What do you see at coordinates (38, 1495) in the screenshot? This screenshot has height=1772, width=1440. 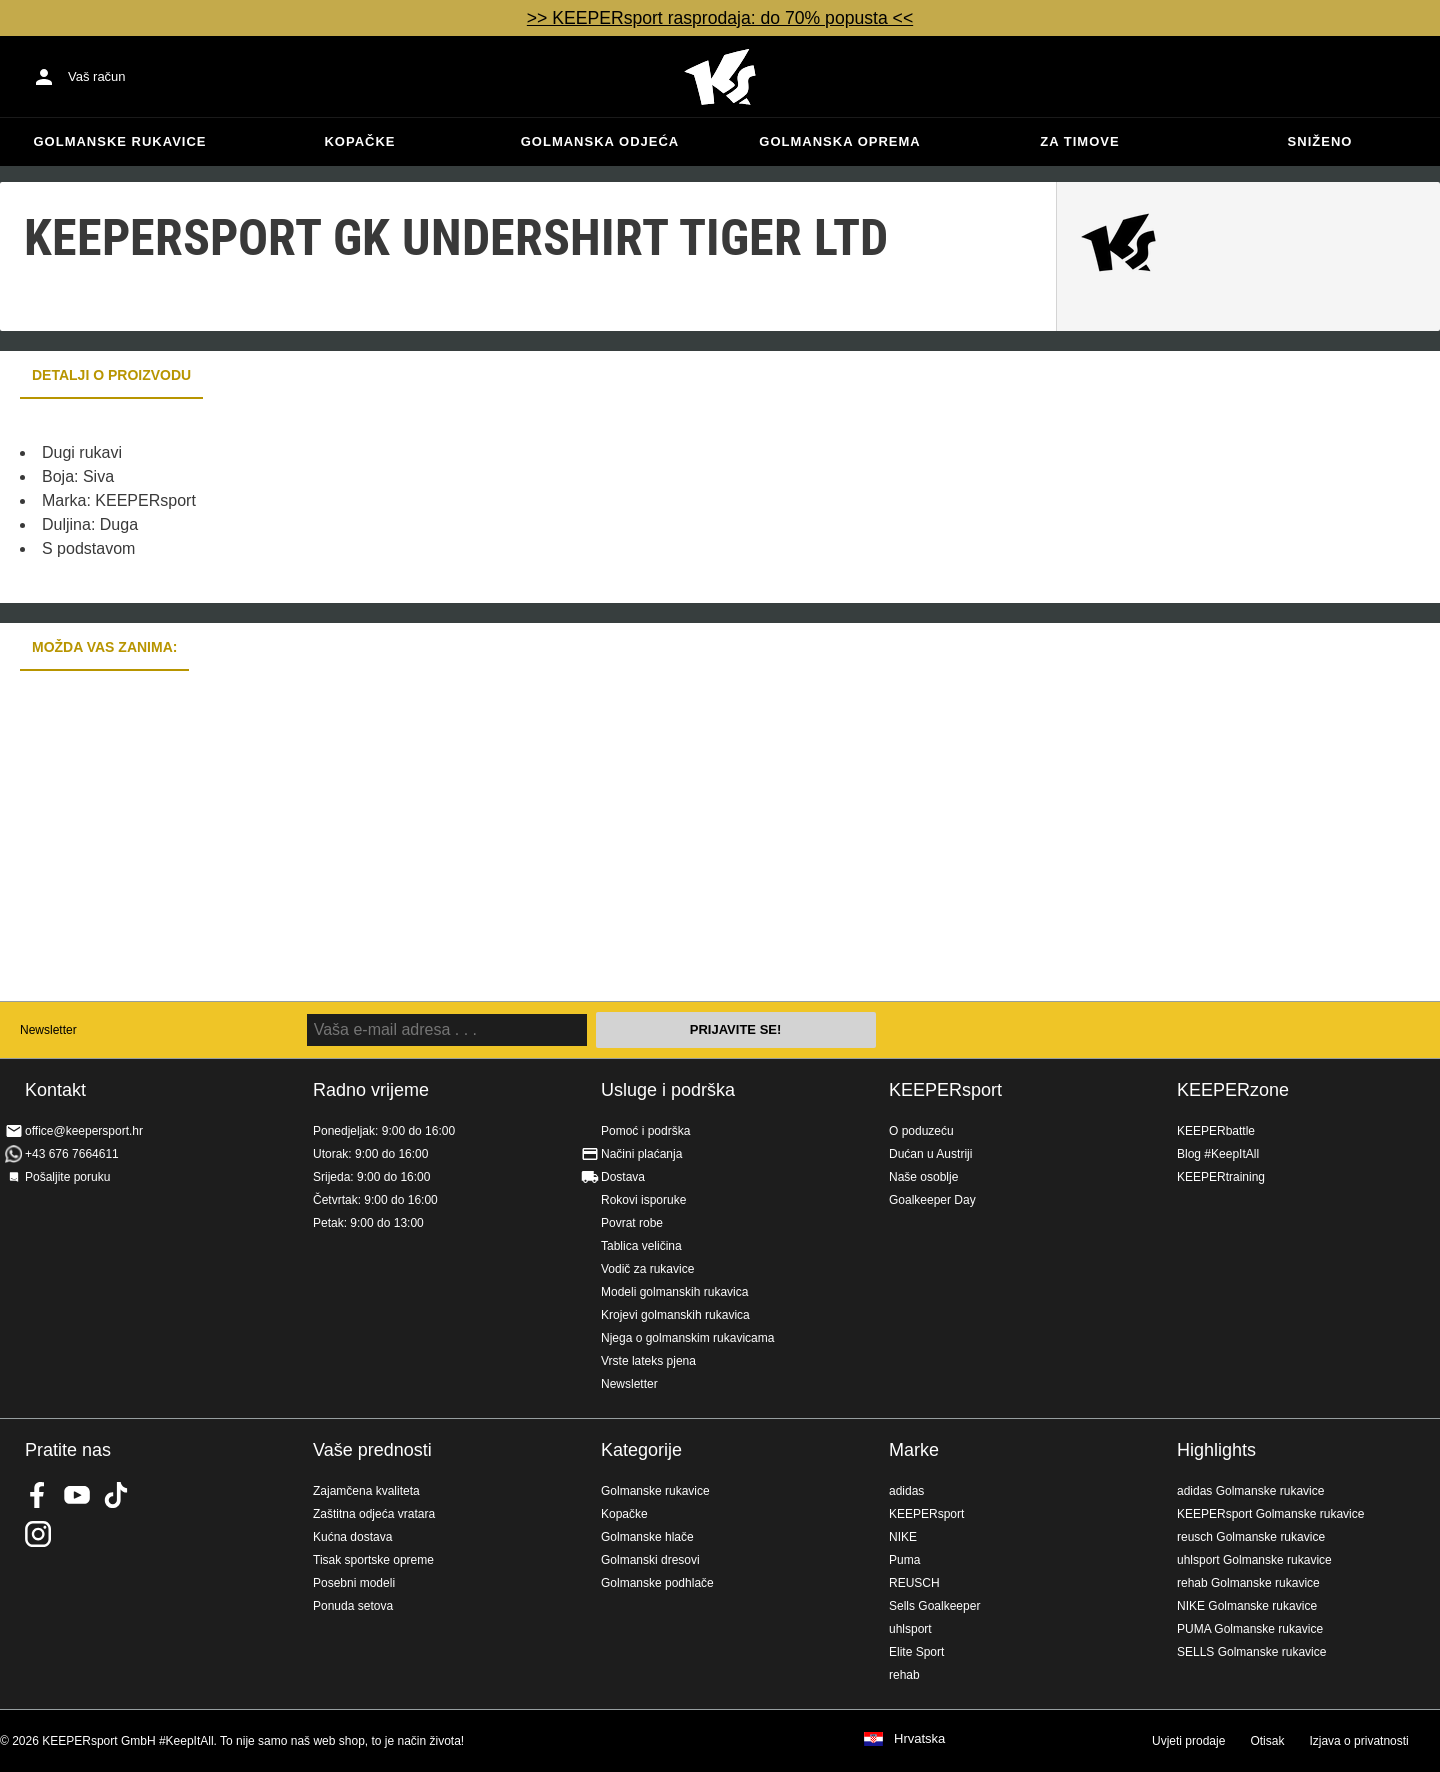 I see `KEEPERsport on Facebook` at bounding box center [38, 1495].